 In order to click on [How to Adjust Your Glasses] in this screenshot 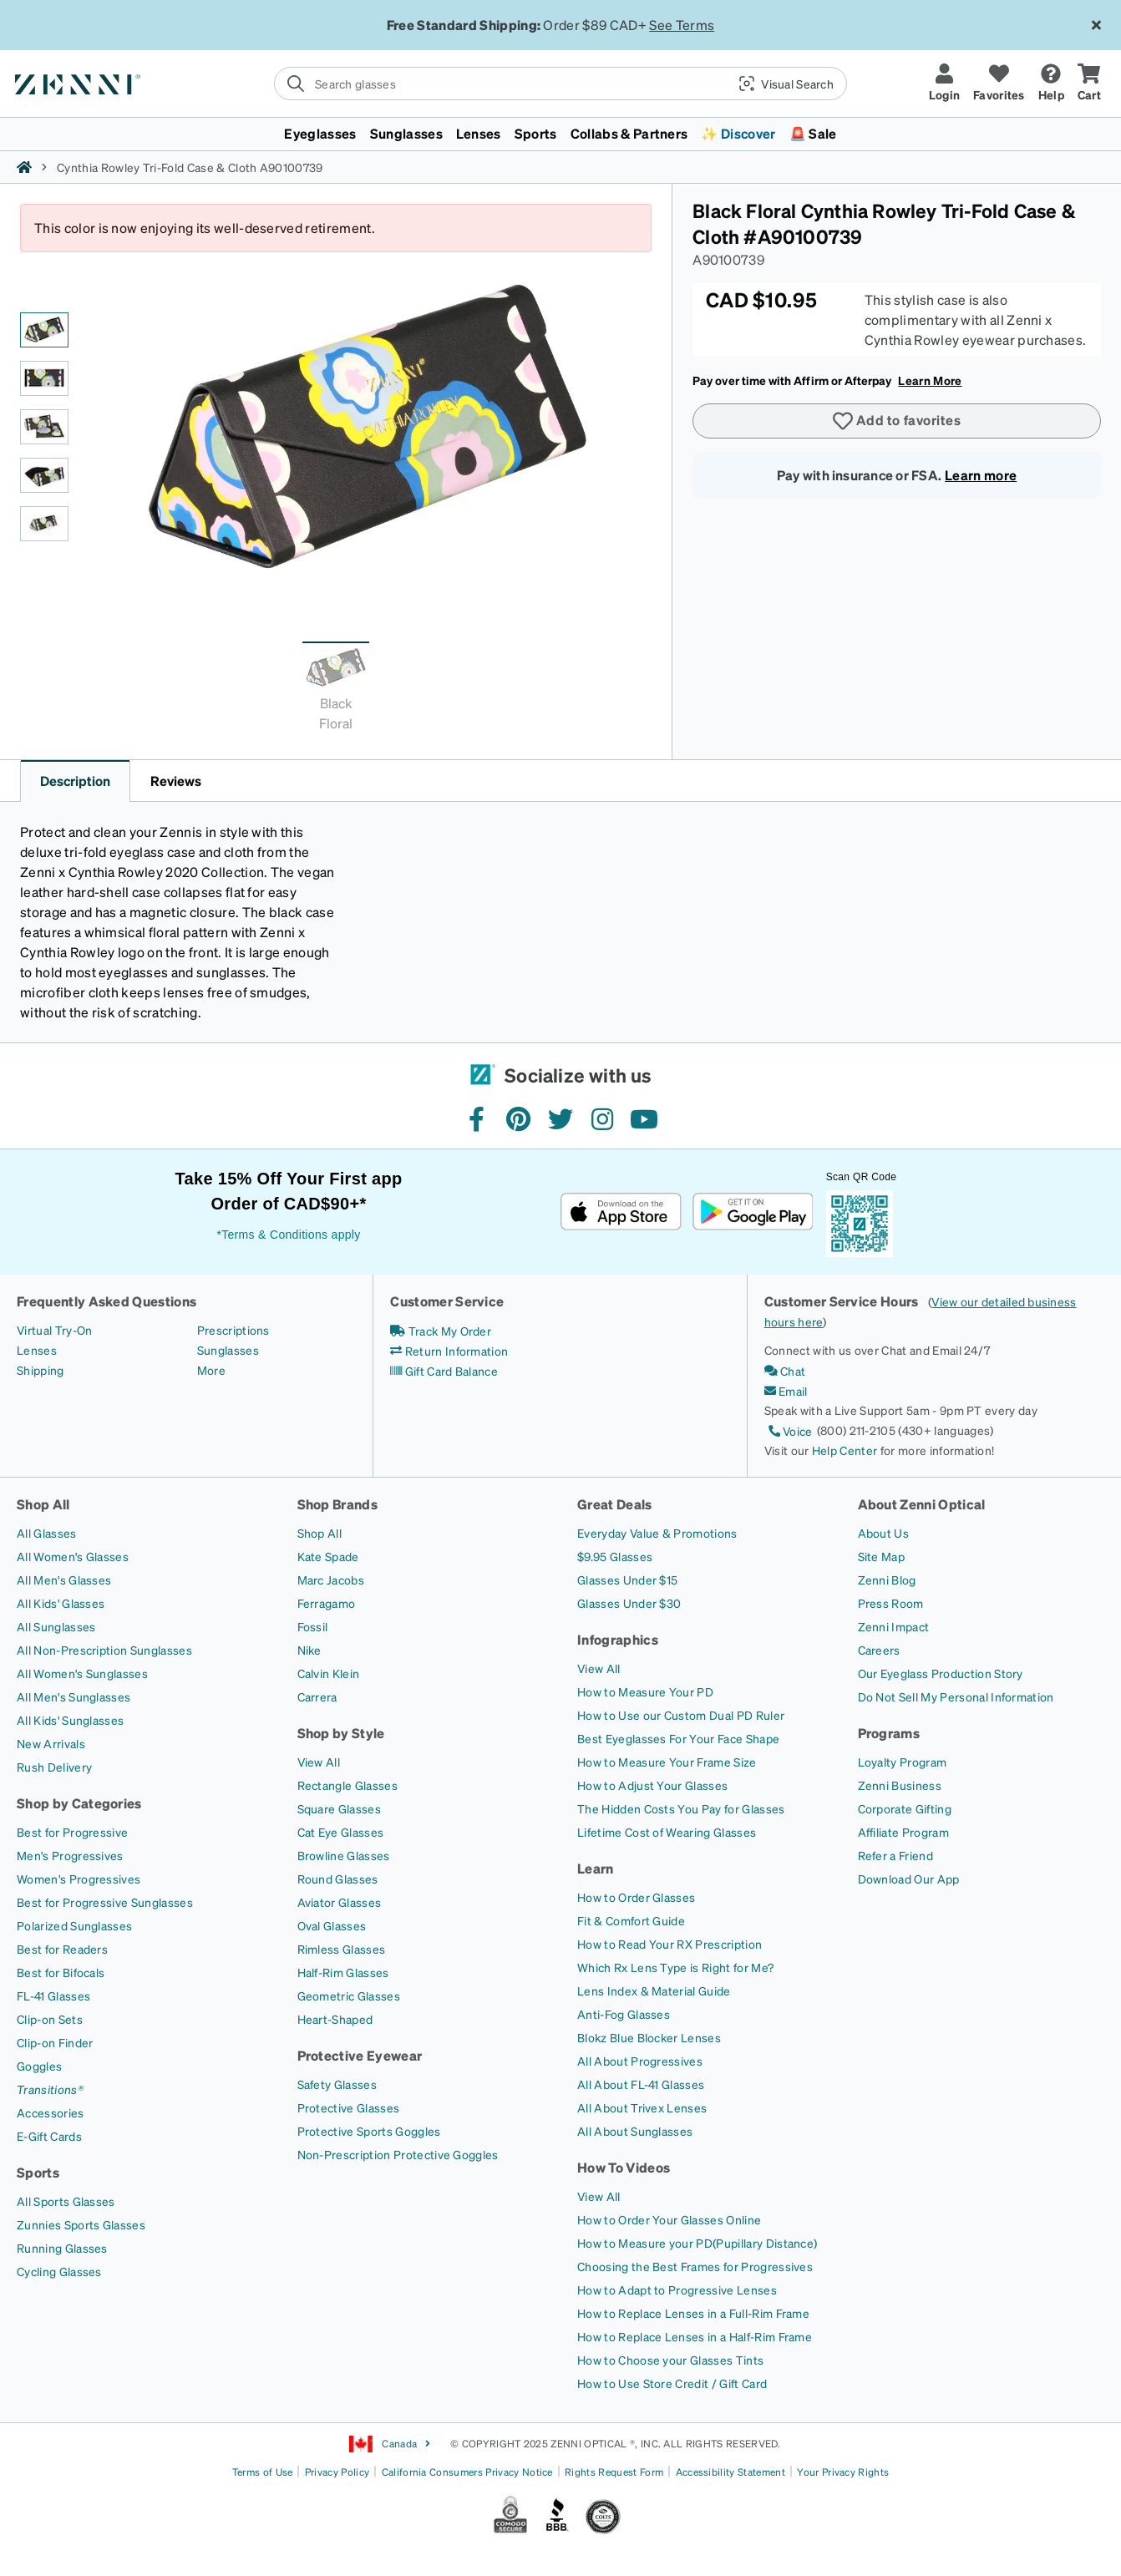, I will do `click(652, 1785)`.